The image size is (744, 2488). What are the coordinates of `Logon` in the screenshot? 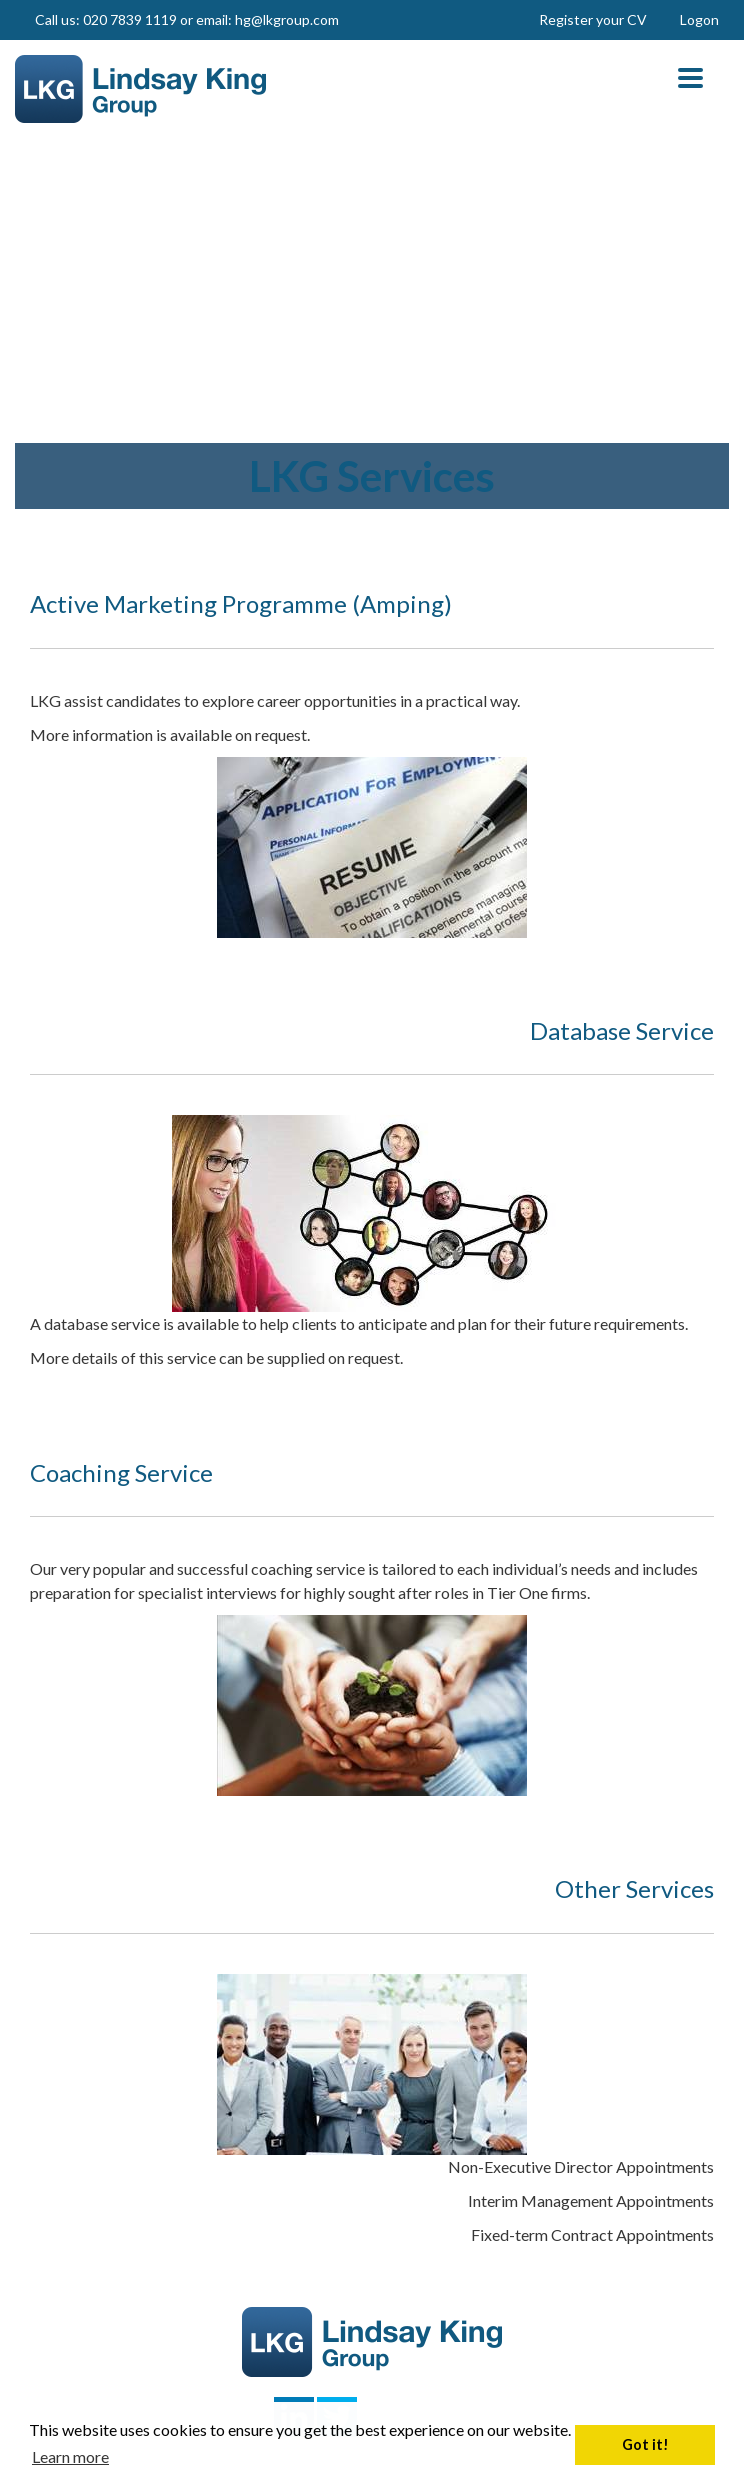 It's located at (699, 19).